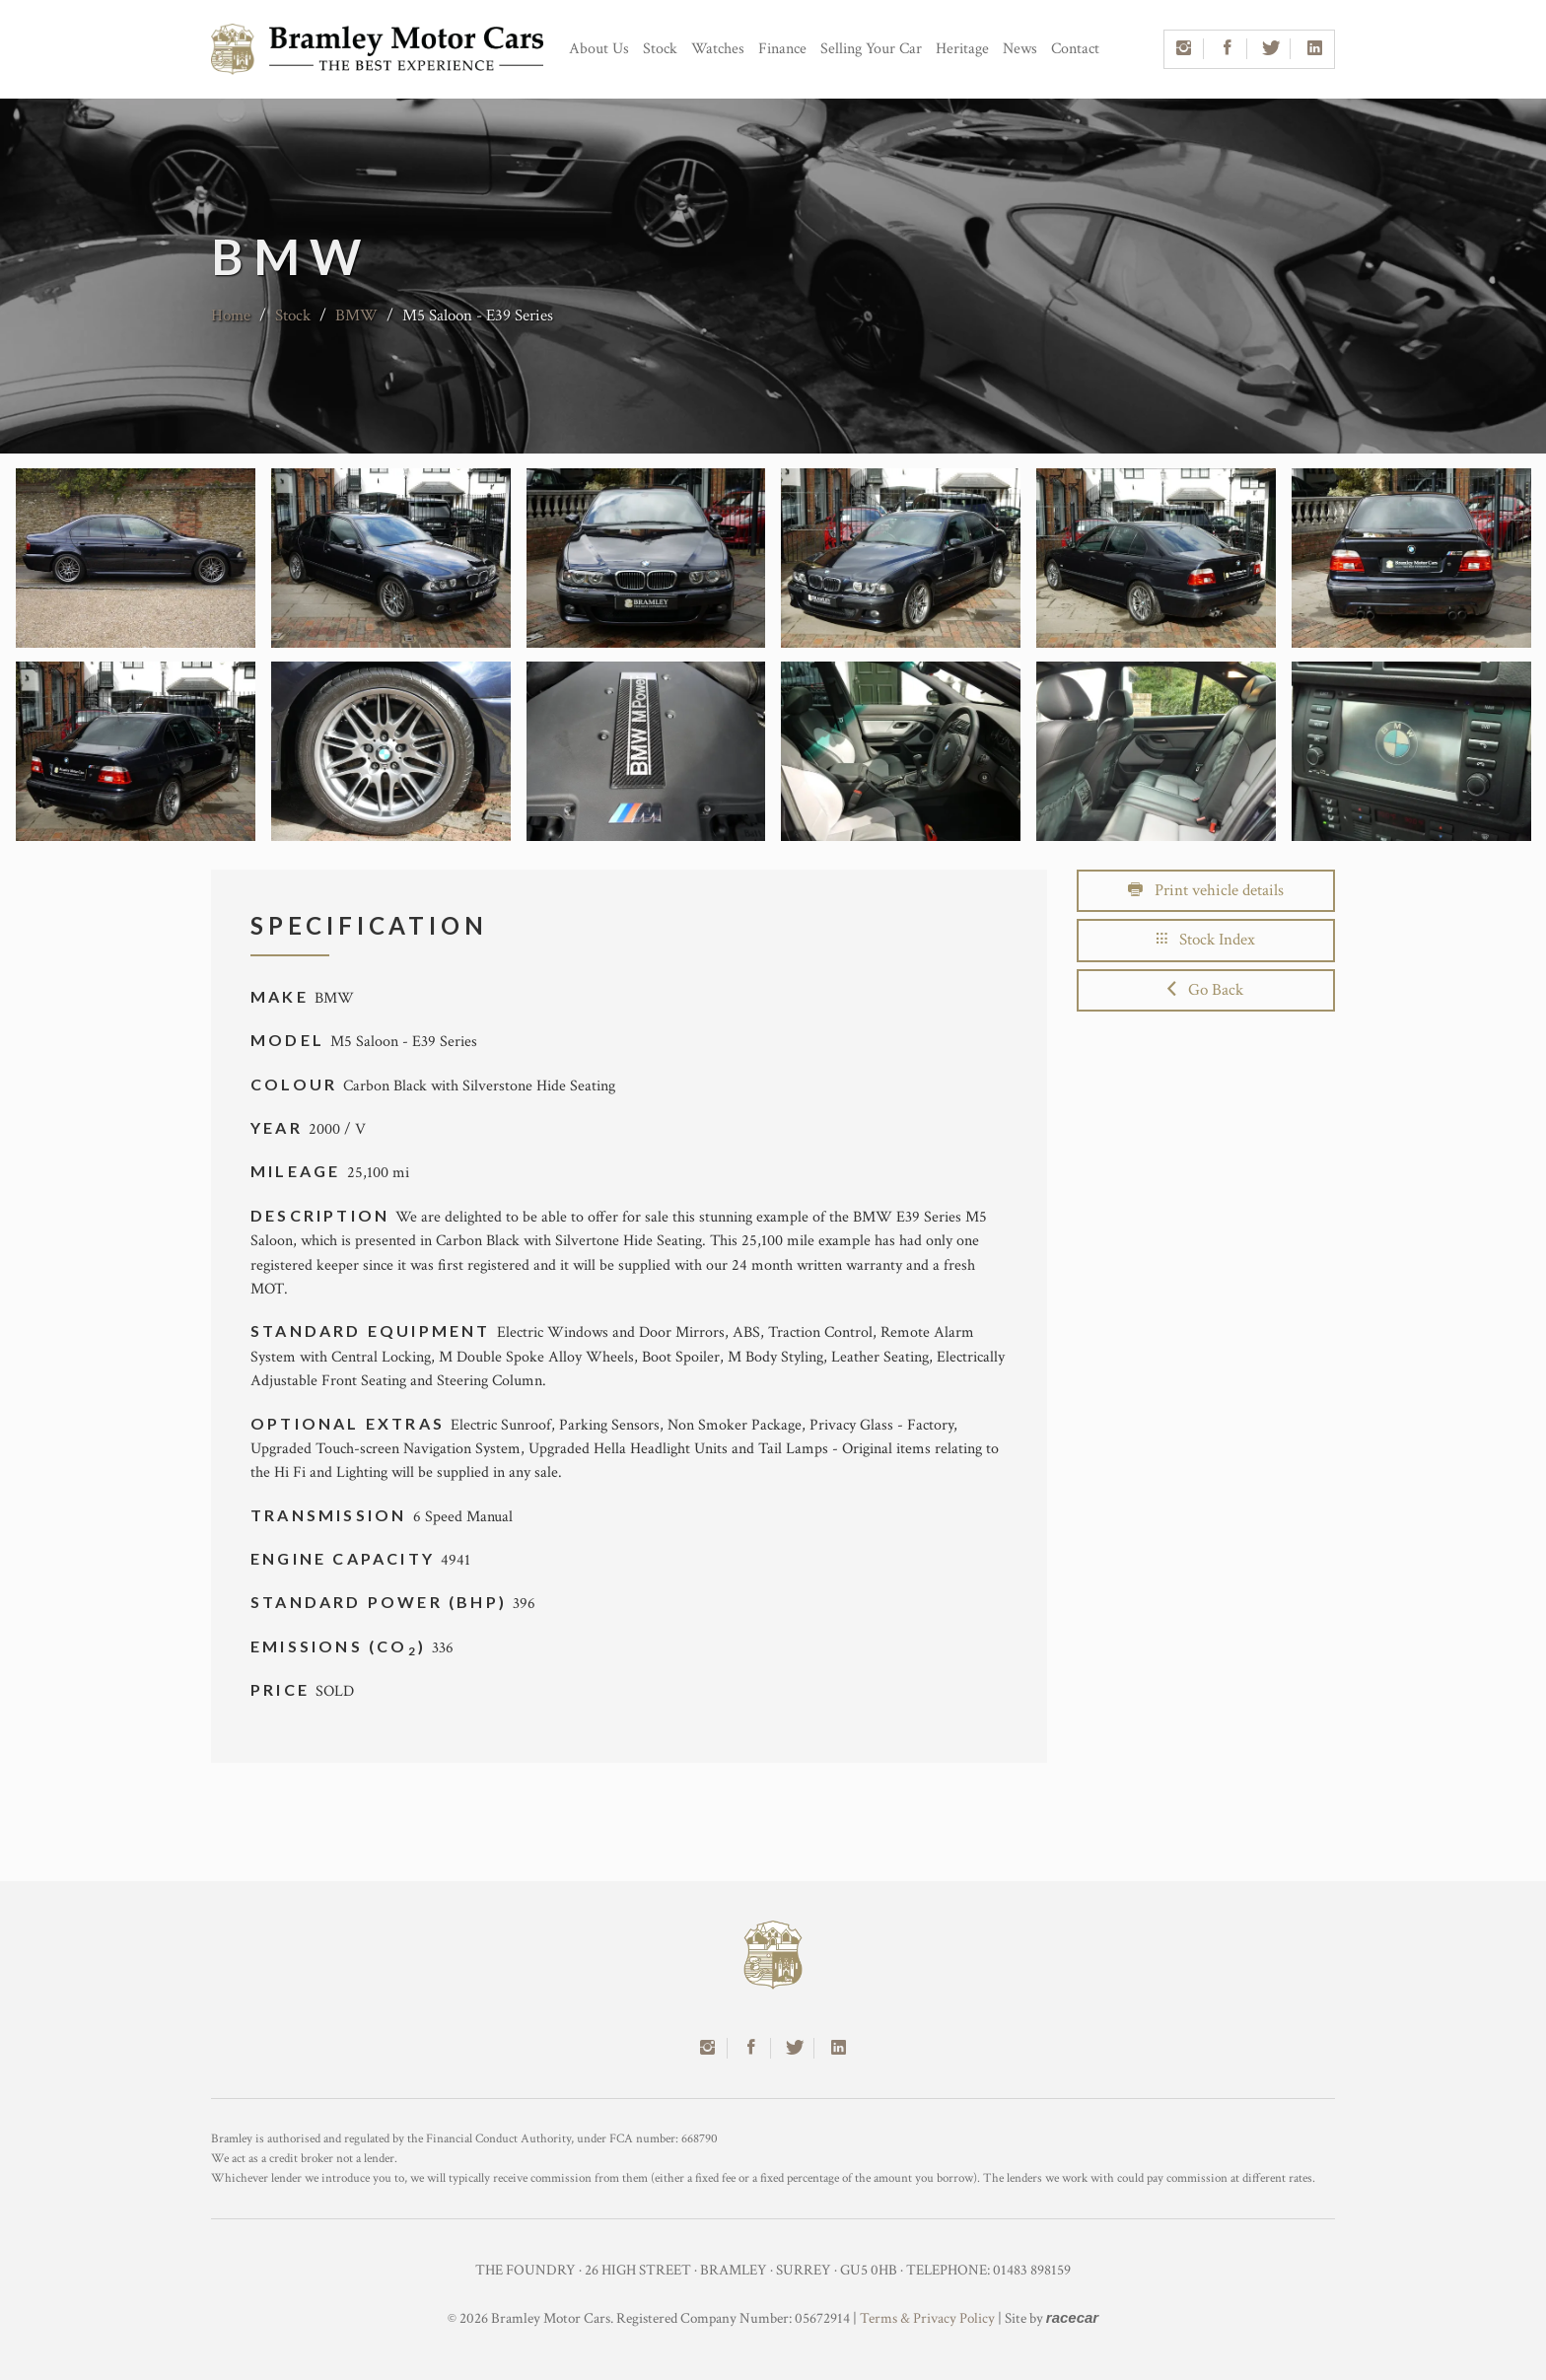 This screenshot has height=2380, width=1546. Describe the element at coordinates (1075, 48) in the screenshot. I see `Contact` at that location.